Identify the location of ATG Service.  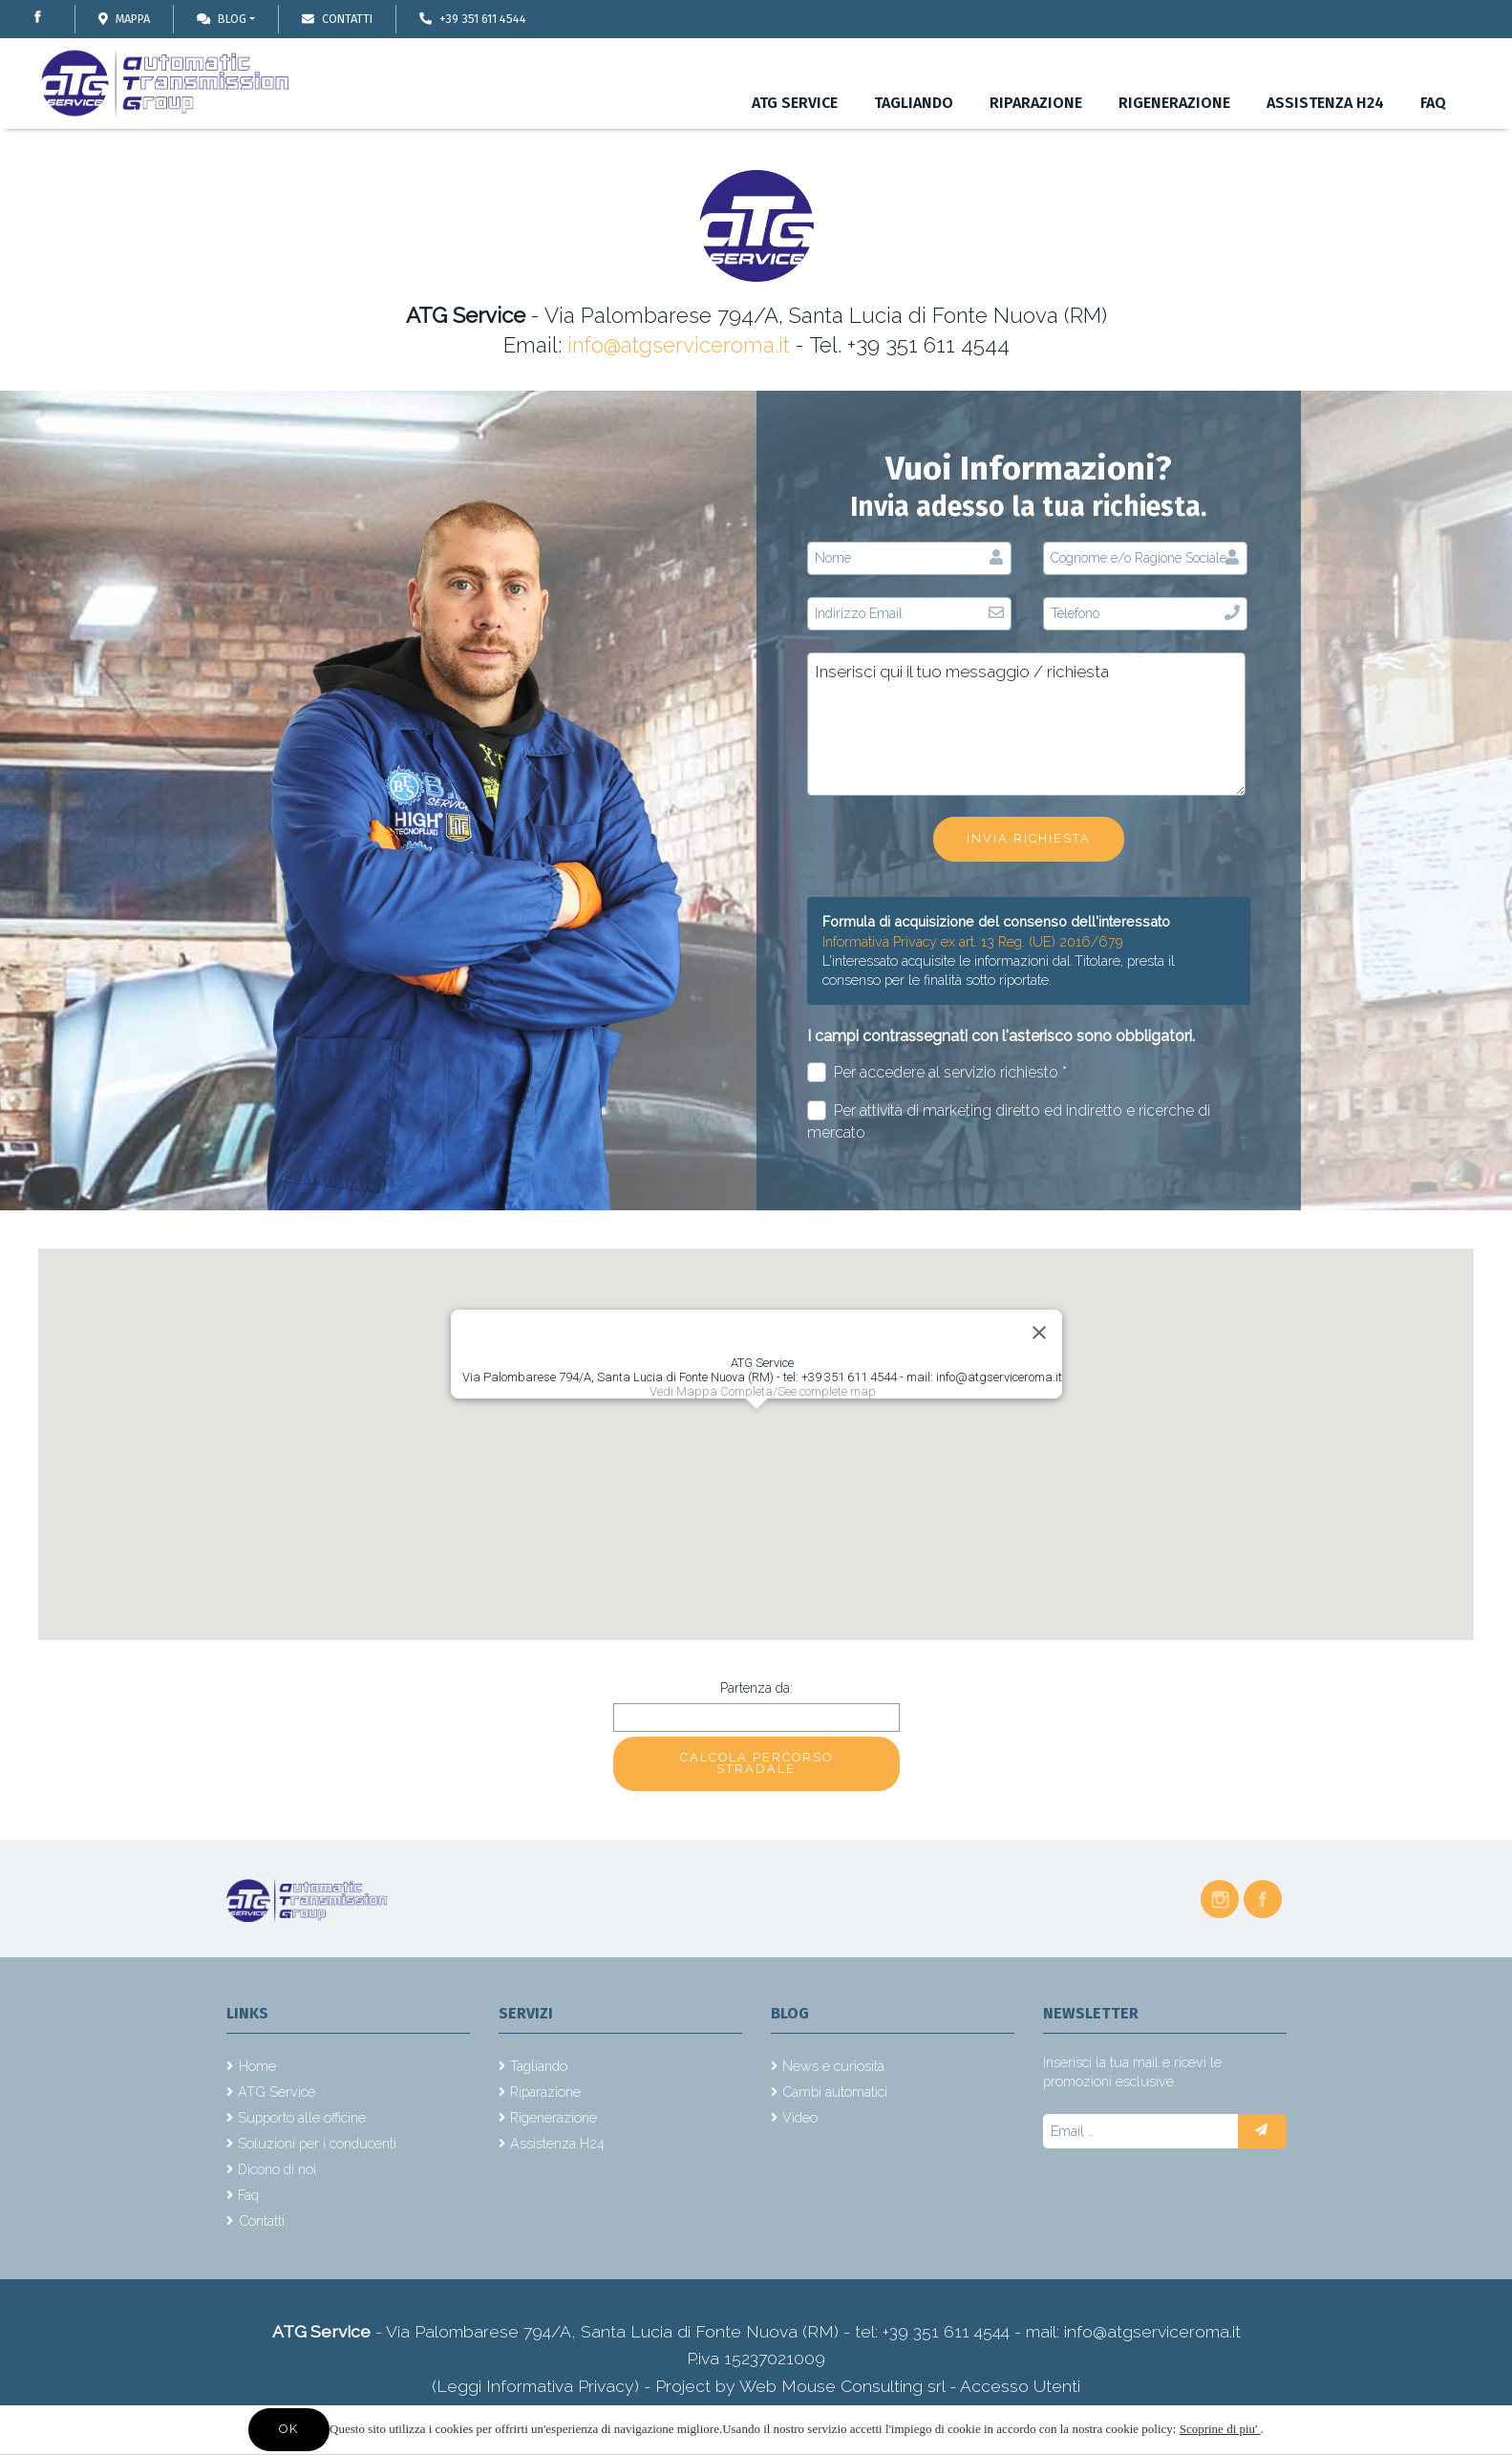
(795, 103).